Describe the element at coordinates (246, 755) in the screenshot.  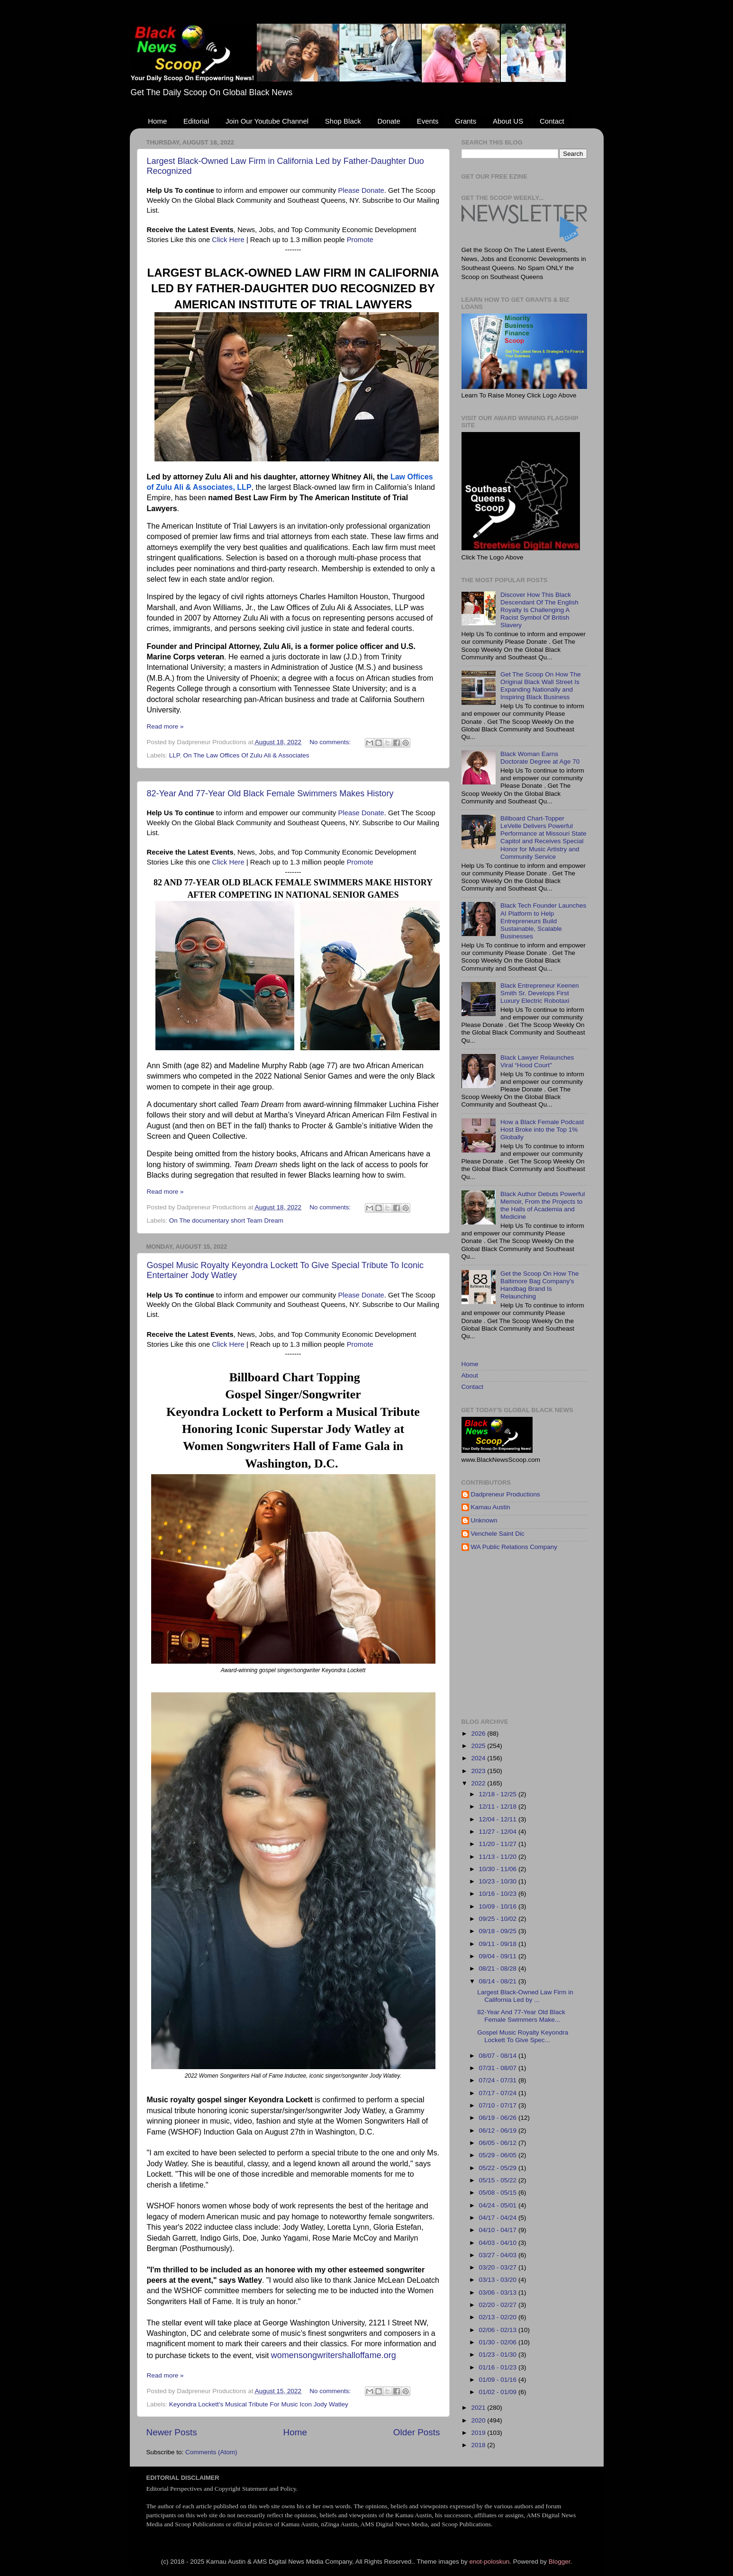
I see `On The Law Offices Of Zulu Ali & Associates` at that location.